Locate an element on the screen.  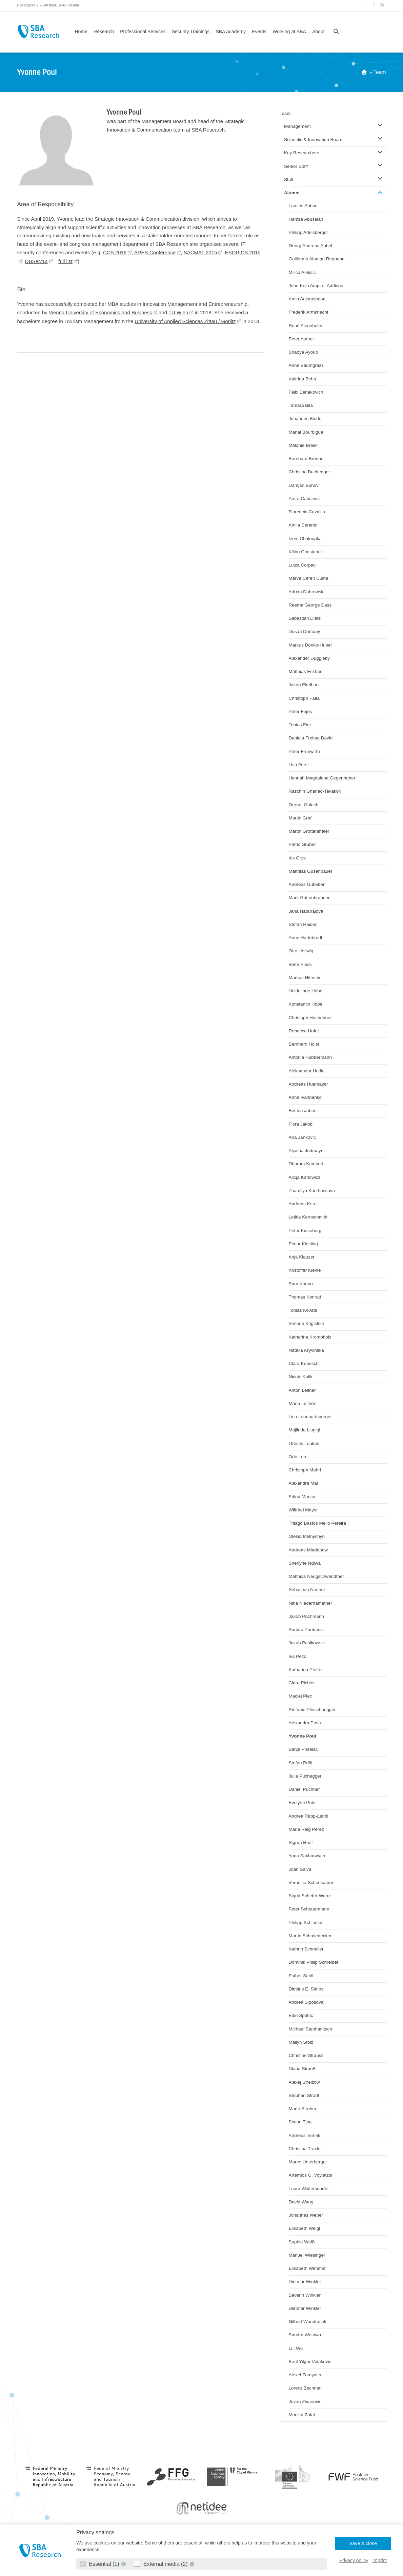
Professional Services is located at coordinates (143, 31).